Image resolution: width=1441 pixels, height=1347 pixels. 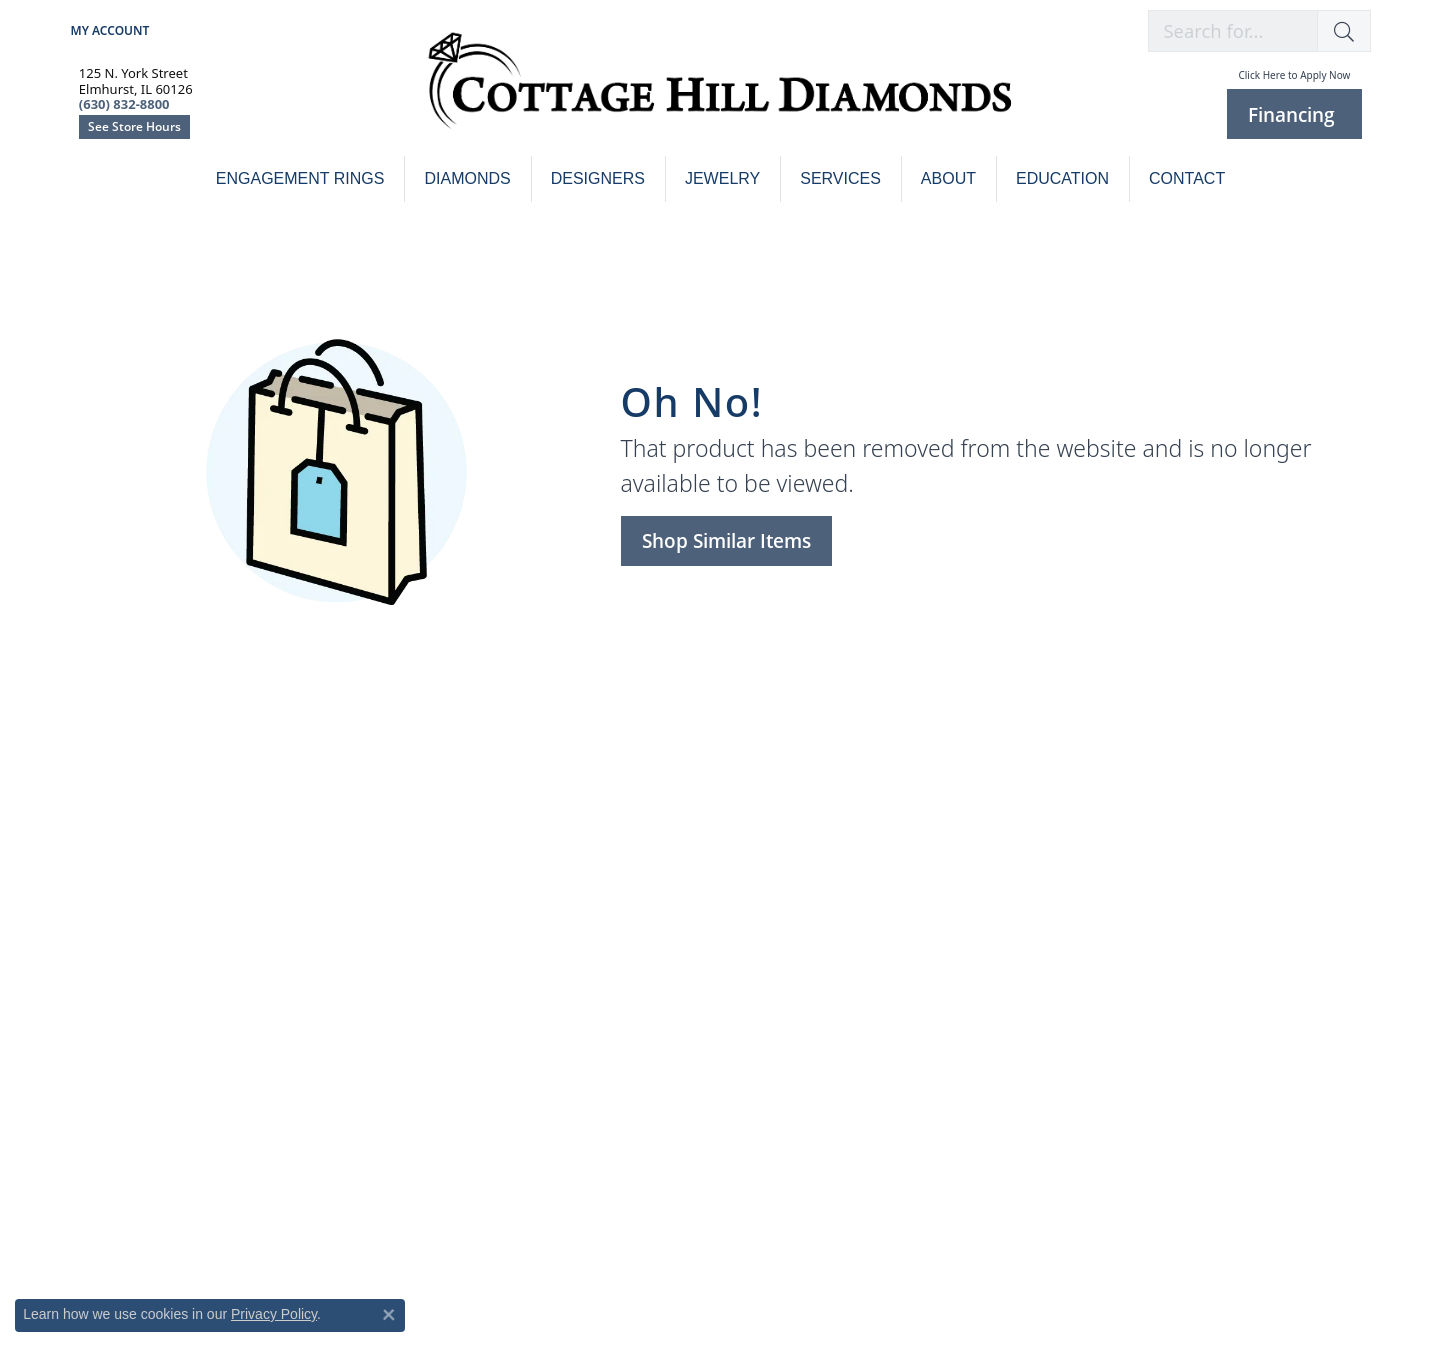 What do you see at coordinates (1139, 889) in the screenshot?
I see `Rembrandt Charms [menuitem]` at bounding box center [1139, 889].